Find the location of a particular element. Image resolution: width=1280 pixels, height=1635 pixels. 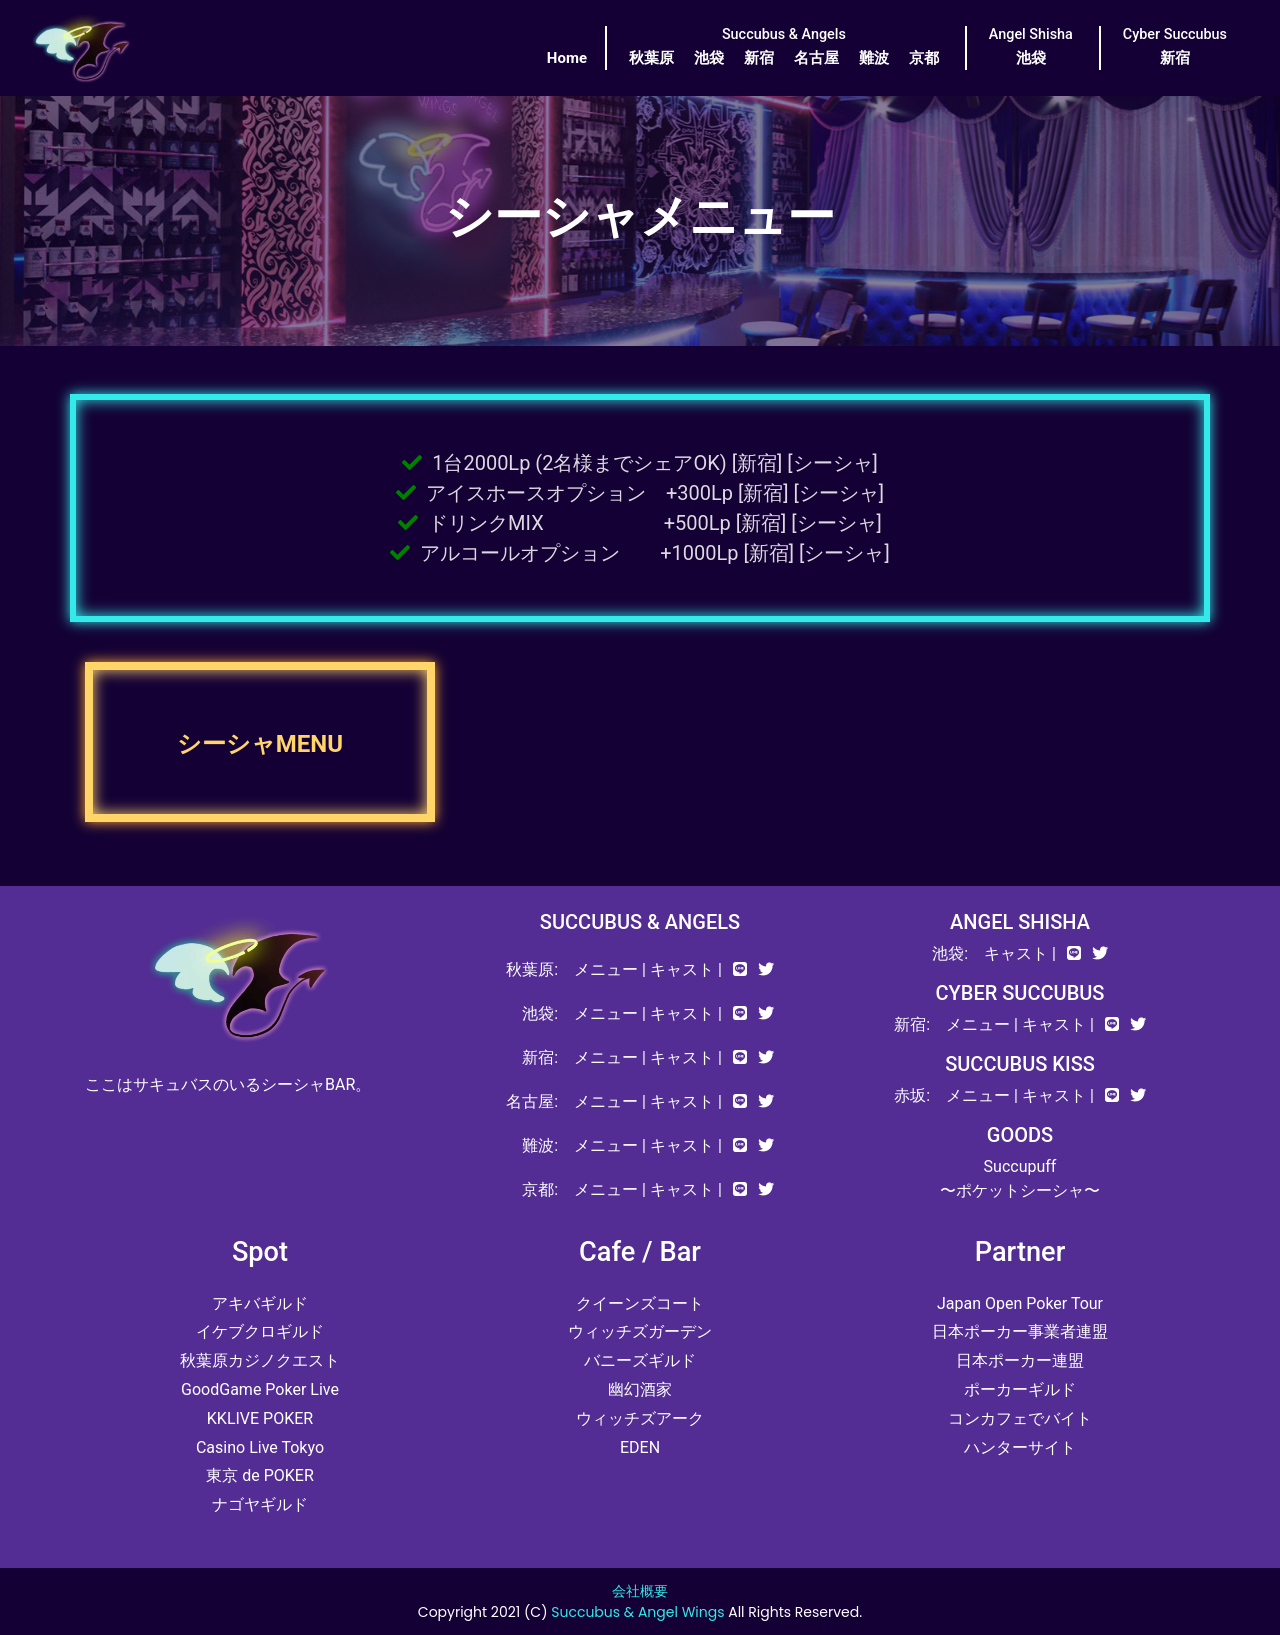

京都: is located at coordinates (540, 1189).